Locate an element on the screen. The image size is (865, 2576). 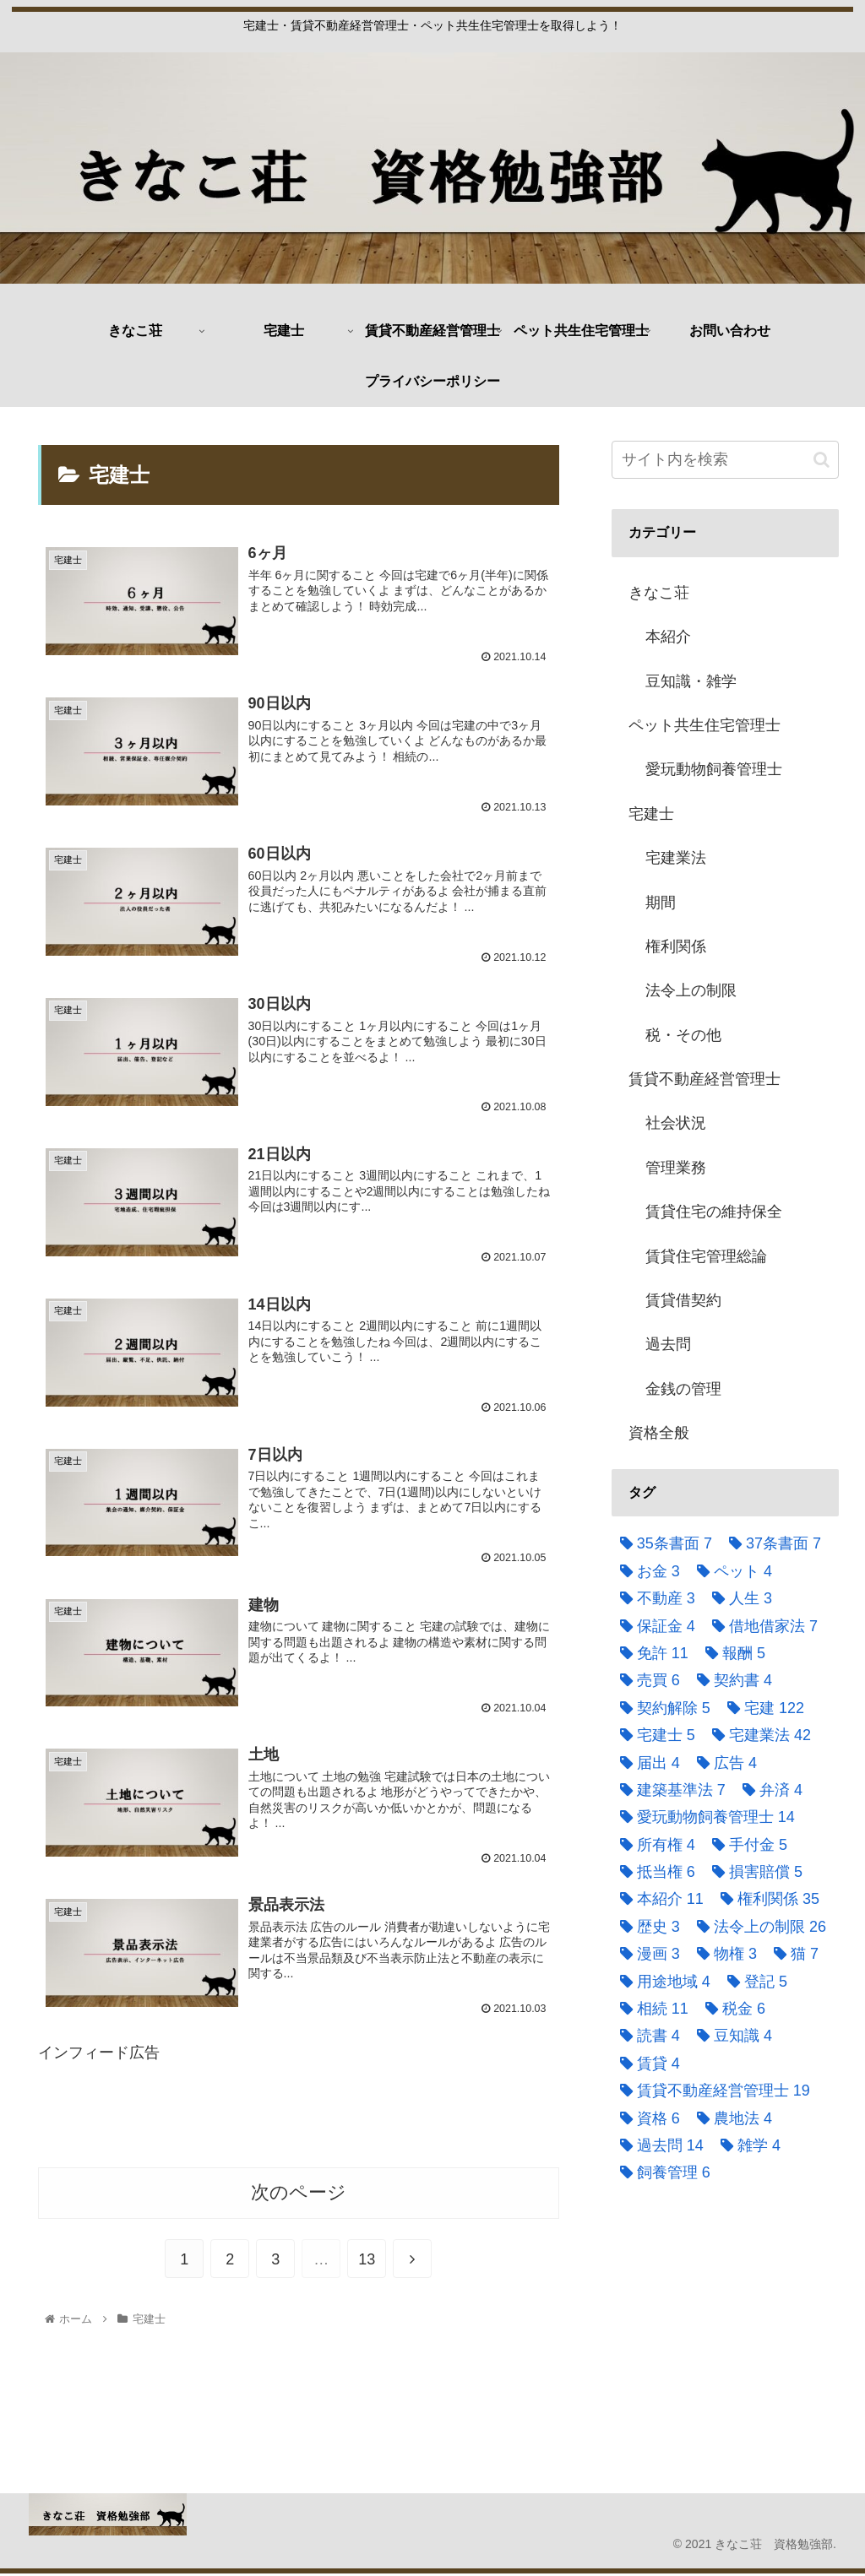
過去問 is located at coordinates (668, 1344).